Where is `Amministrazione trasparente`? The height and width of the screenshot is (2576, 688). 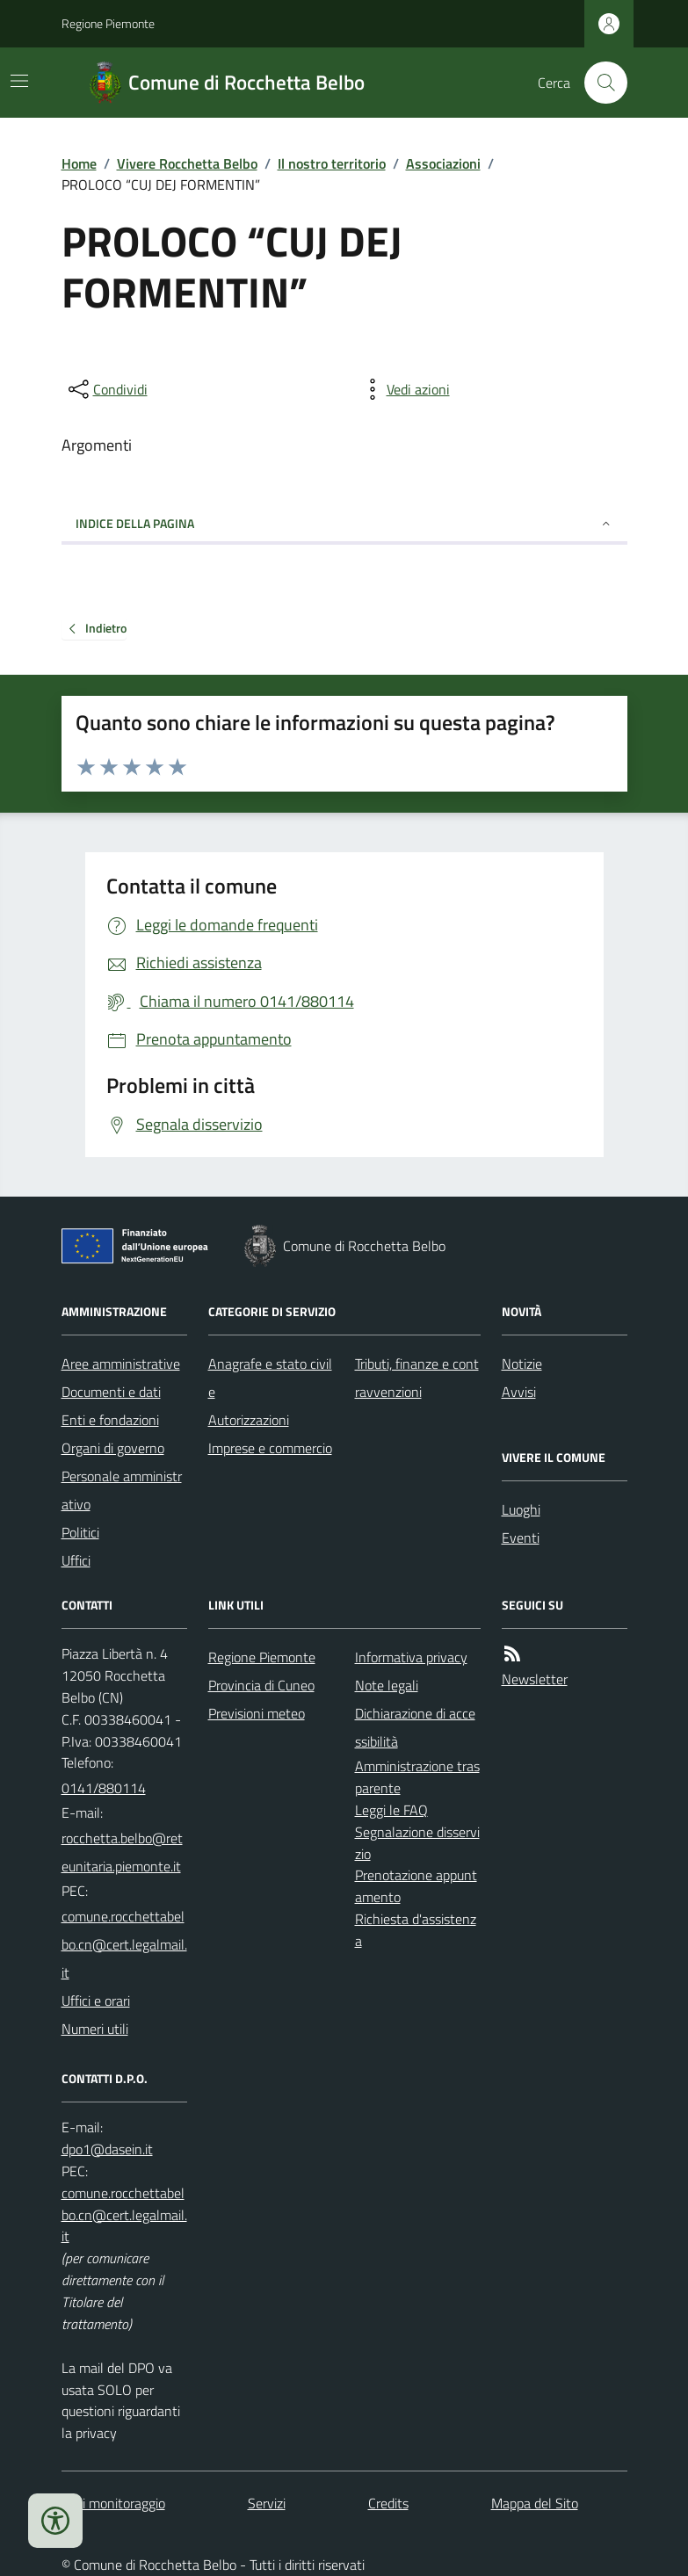
Amministrazione trasparente is located at coordinates (417, 1776).